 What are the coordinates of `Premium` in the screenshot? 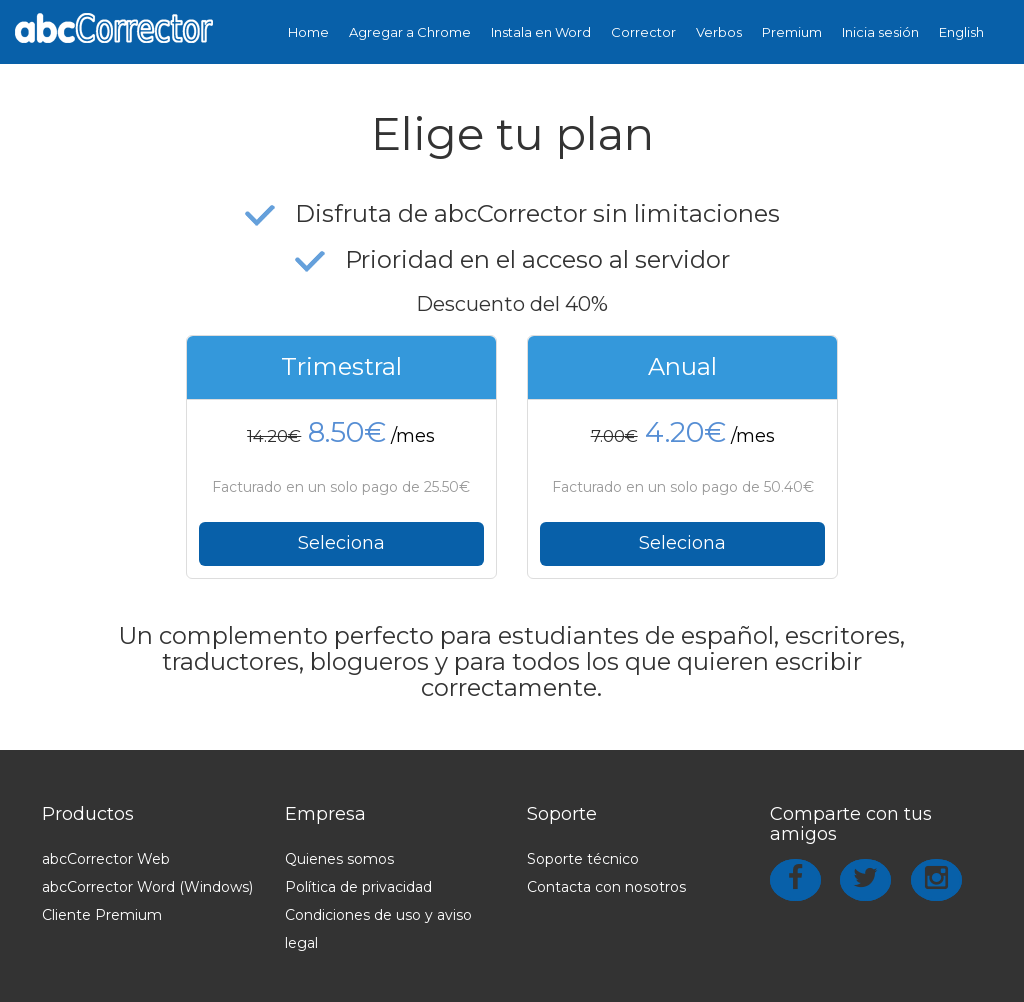 It's located at (792, 32).